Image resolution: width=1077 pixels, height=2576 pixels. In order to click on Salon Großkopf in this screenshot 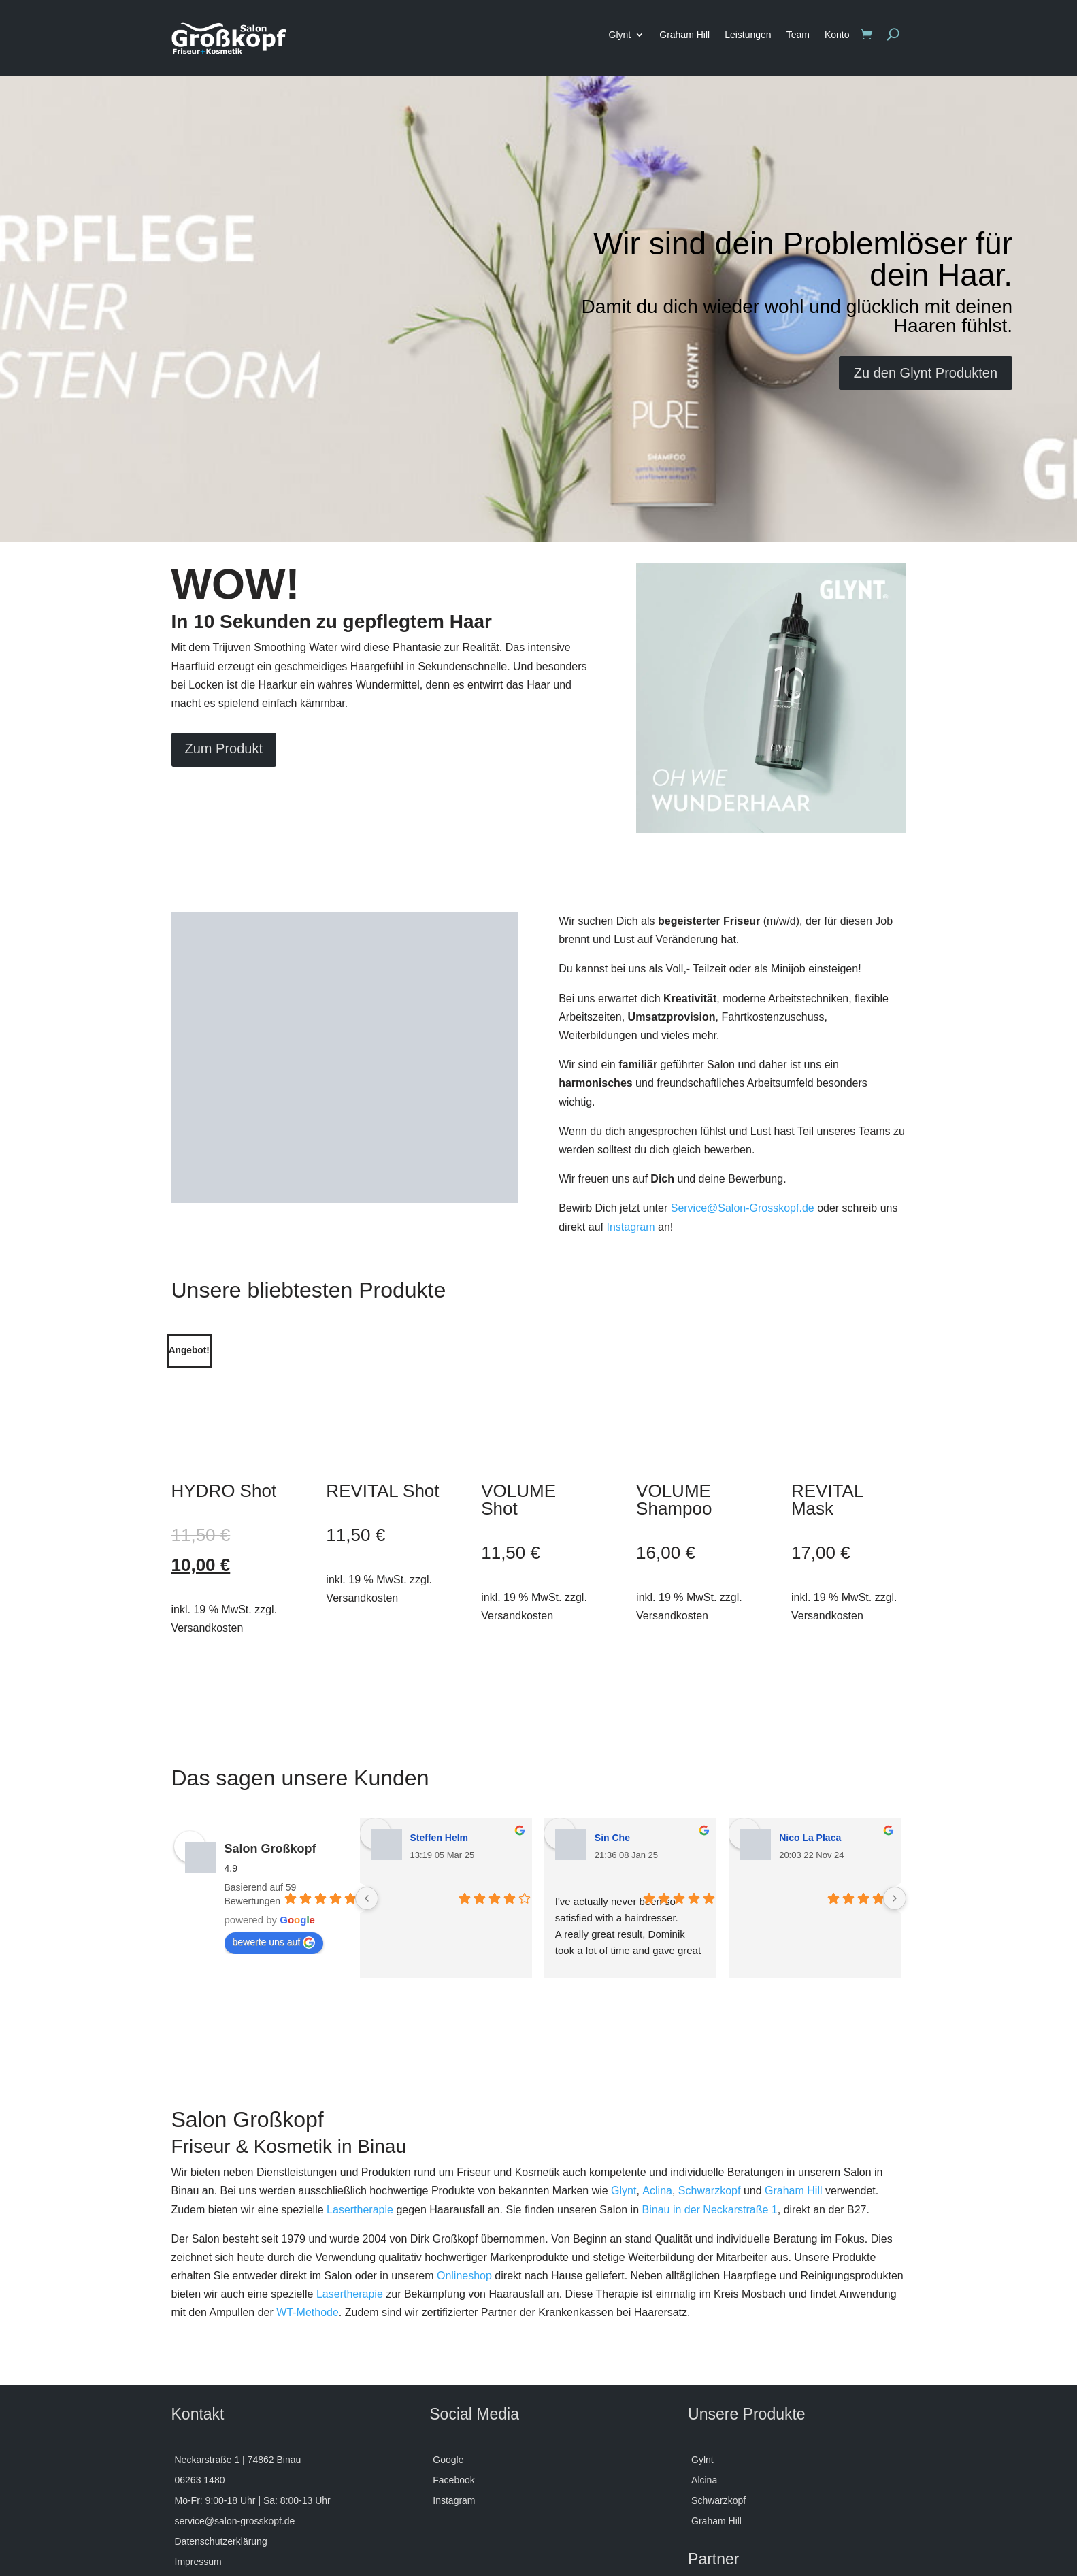, I will do `click(270, 1754)`.